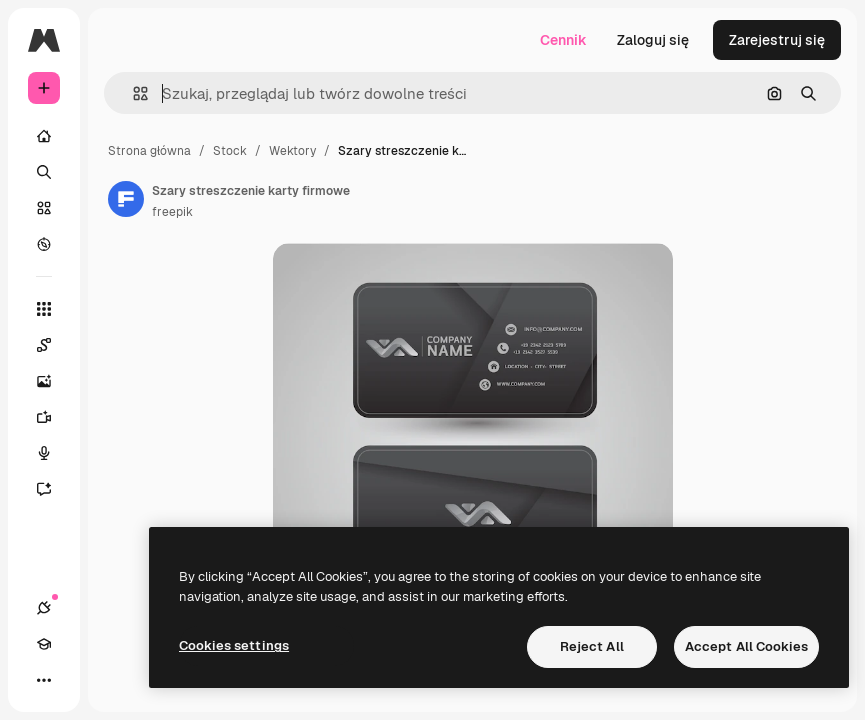 The image size is (865, 720). What do you see at coordinates (746, 646) in the screenshot?
I see `Accept All Cookies` at bounding box center [746, 646].